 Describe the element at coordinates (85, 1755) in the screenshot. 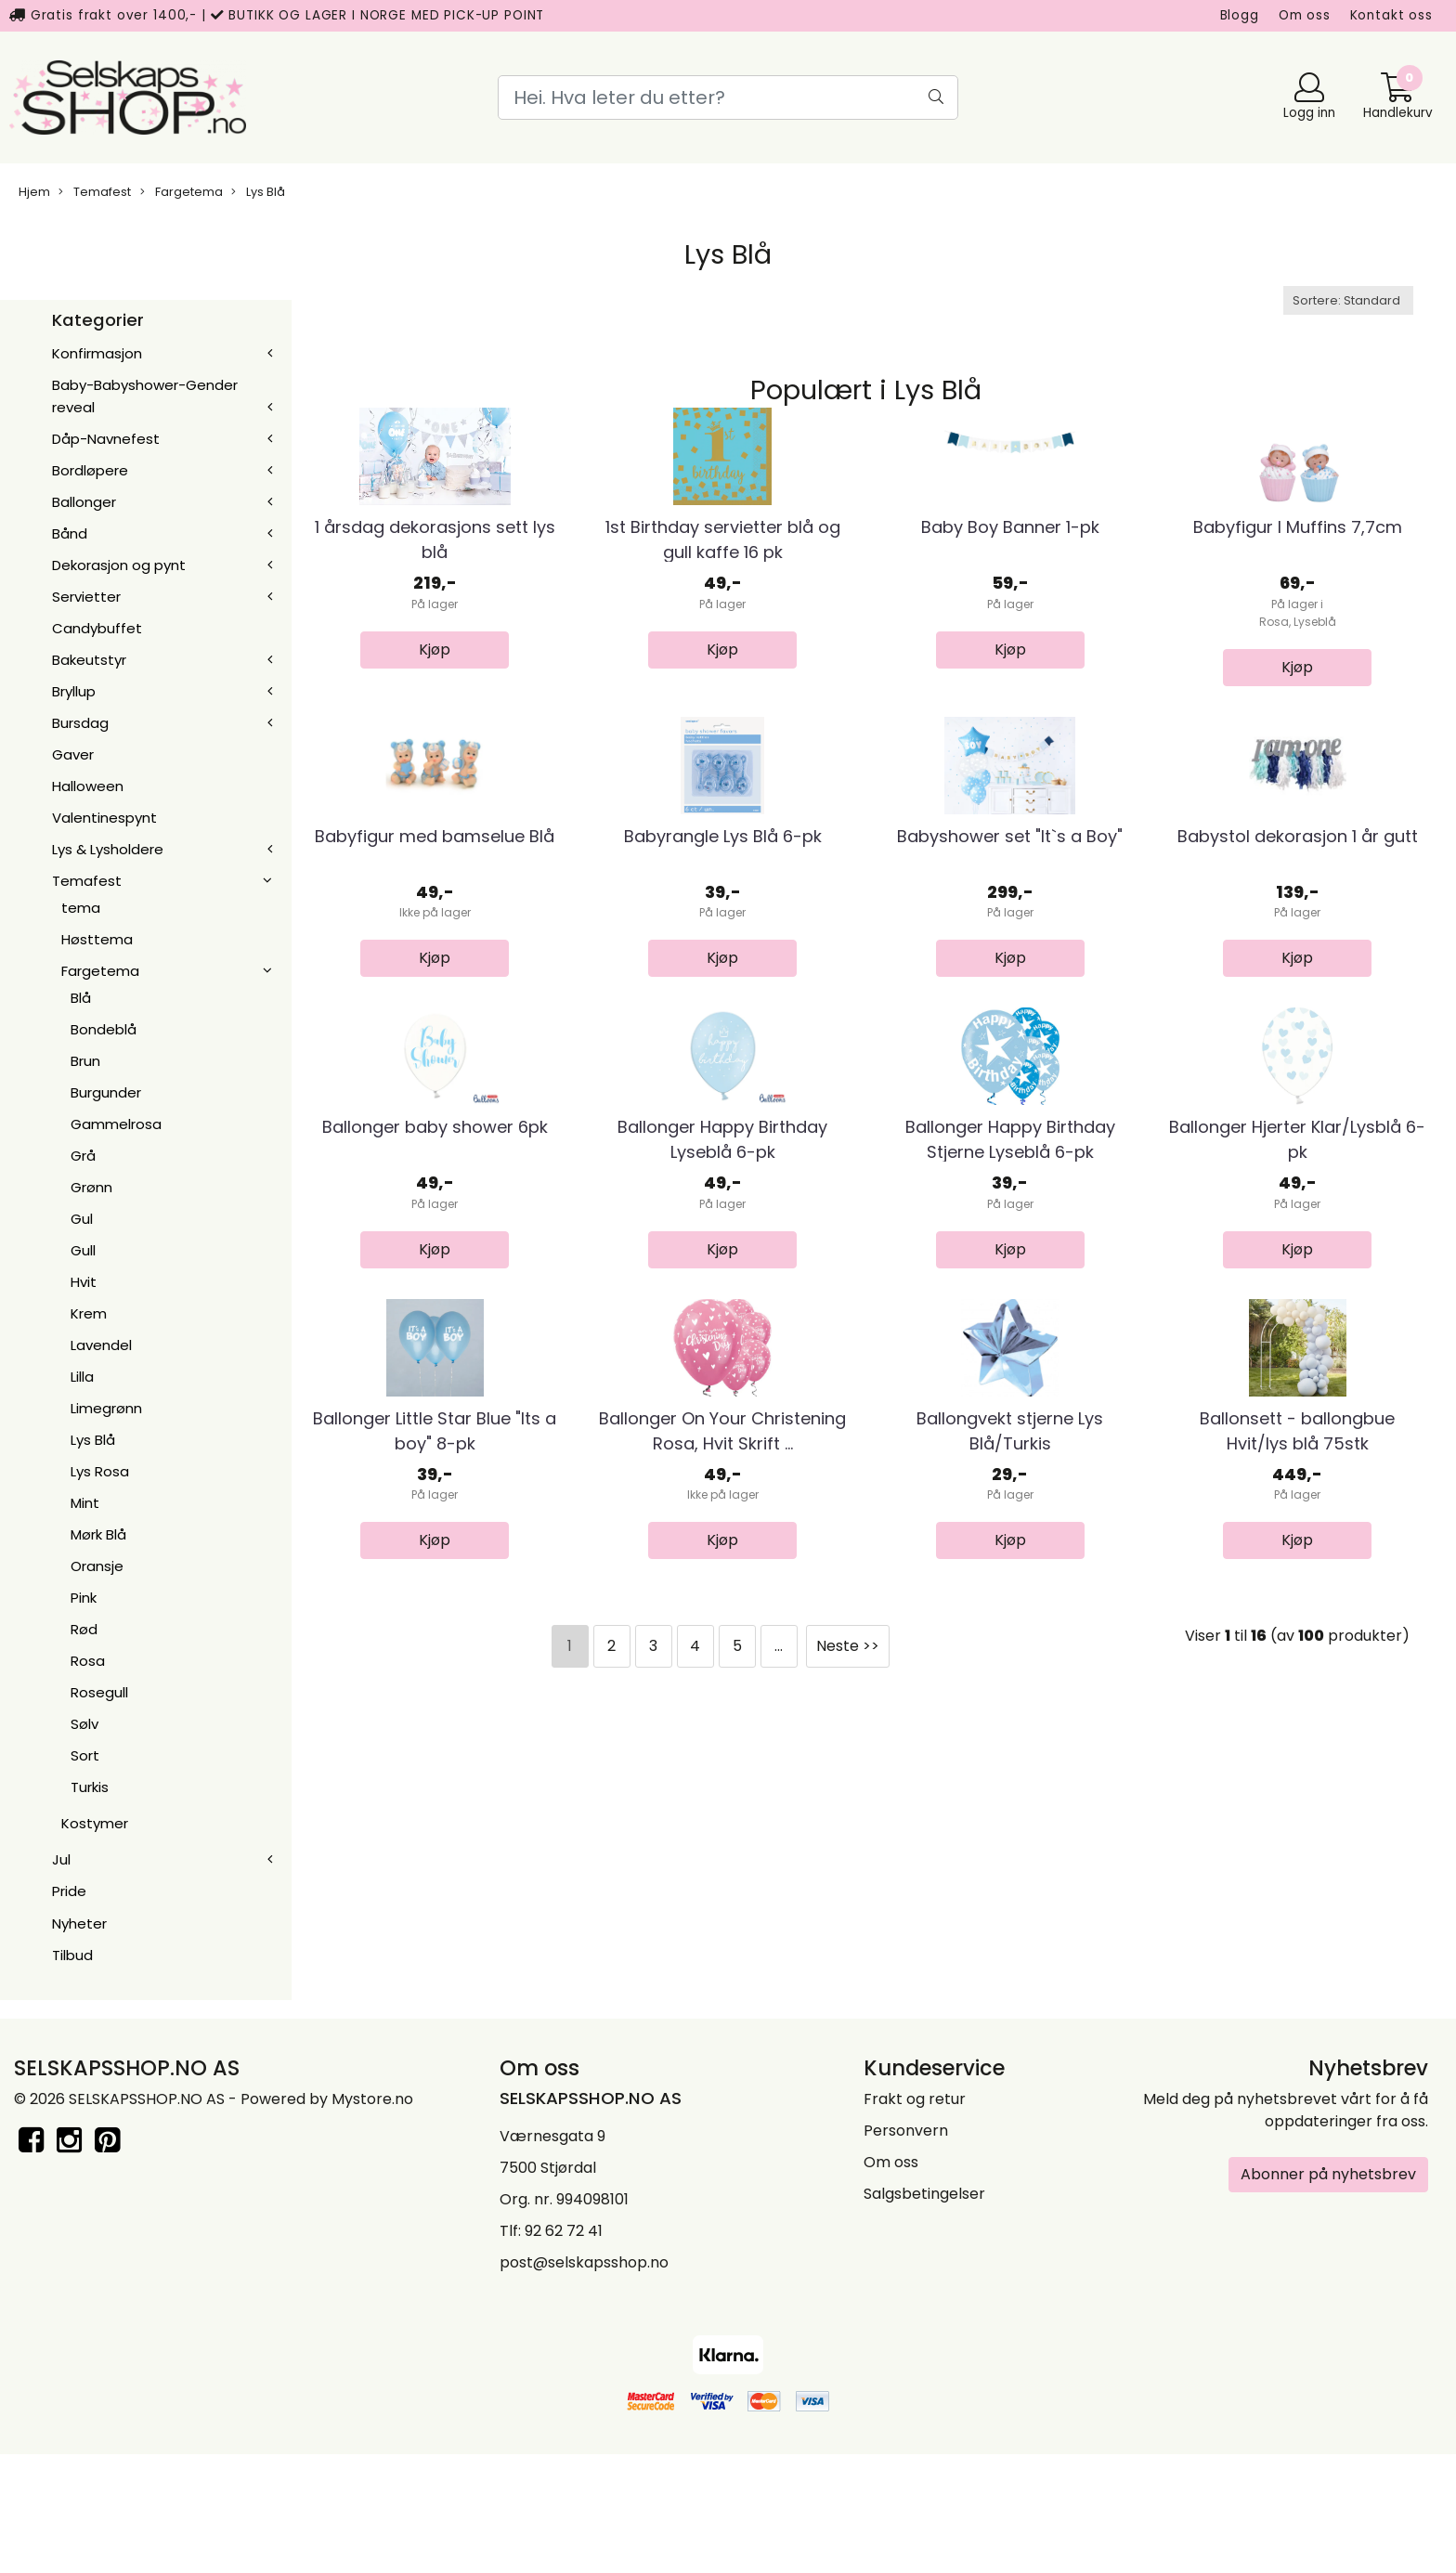

I see `Sort` at that location.